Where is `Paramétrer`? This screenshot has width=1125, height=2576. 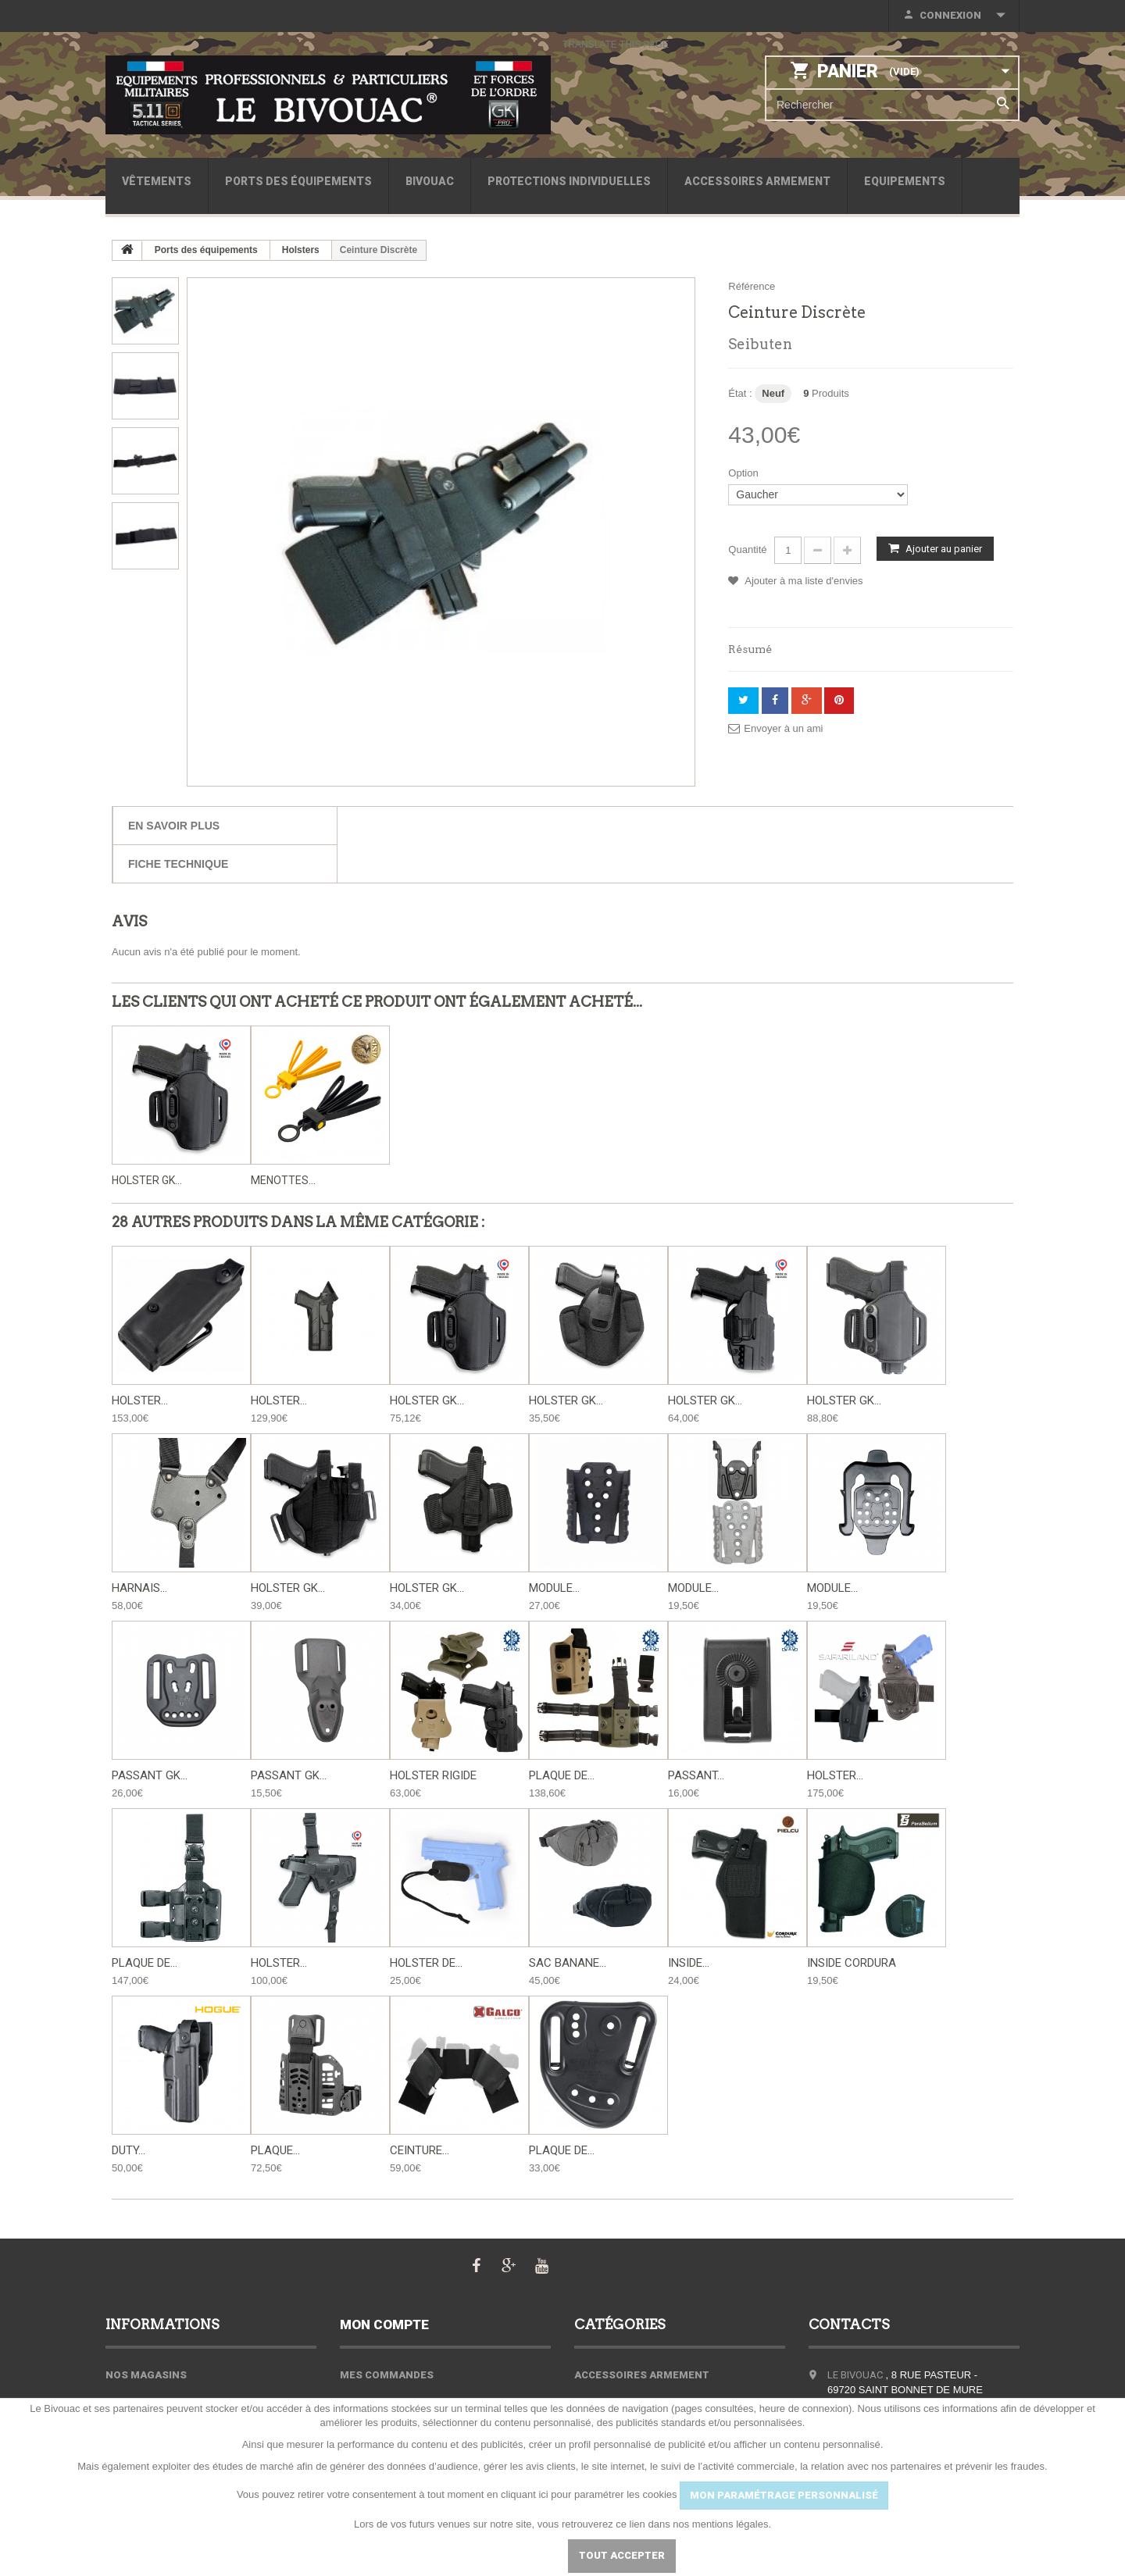
Paramétrer is located at coordinates (507, 2555).